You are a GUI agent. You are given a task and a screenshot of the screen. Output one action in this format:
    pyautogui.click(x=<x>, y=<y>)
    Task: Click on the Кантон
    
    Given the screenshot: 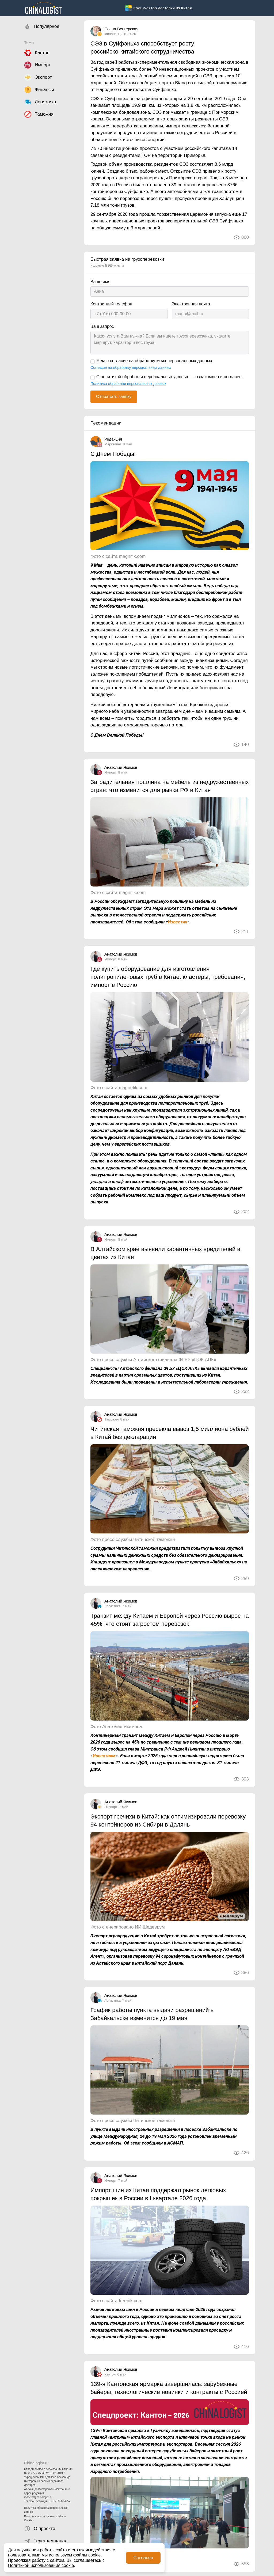 What is the action you would take?
    pyautogui.click(x=110, y=2374)
    